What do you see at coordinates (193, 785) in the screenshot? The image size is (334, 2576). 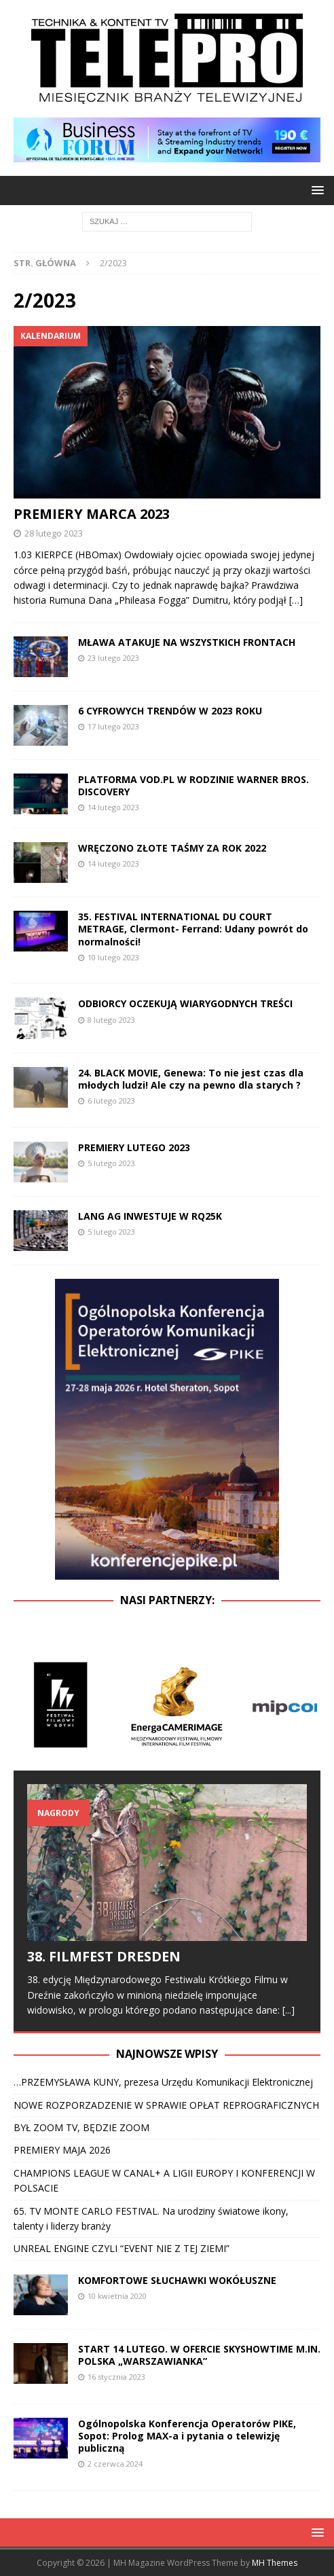 I see `PLATFORMA VOD.PL W RODZINIE WARNER BROS. DISCOVERY` at bounding box center [193, 785].